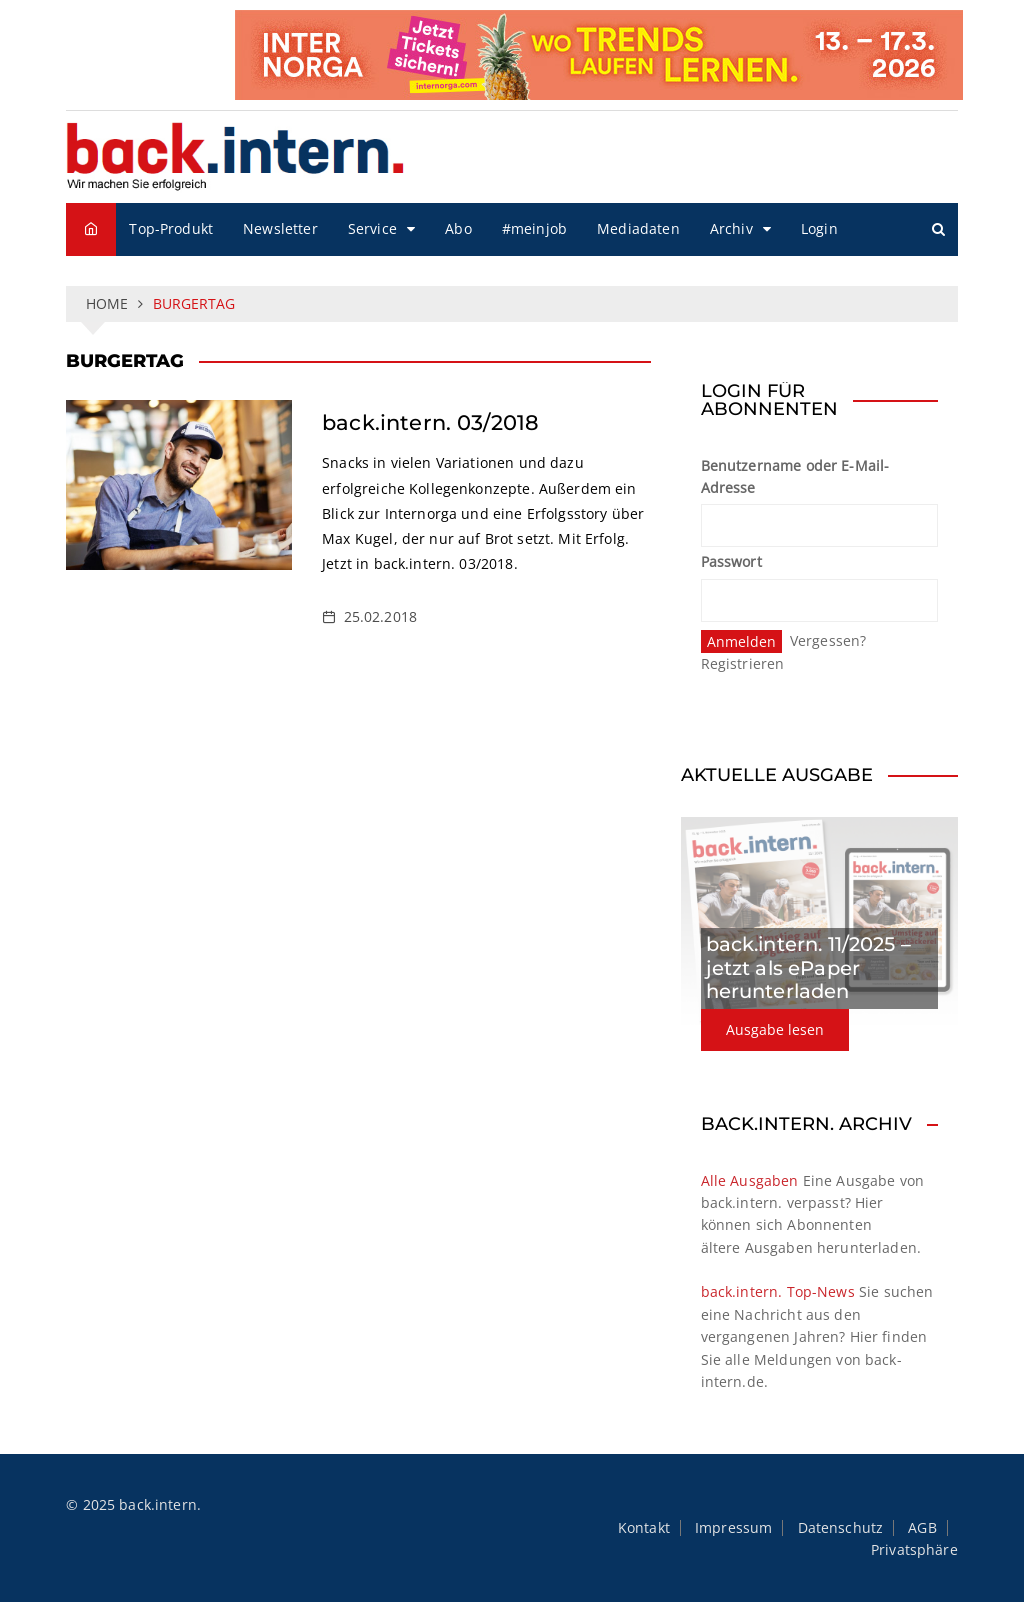 Image resolution: width=1024 pixels, height=1602 pixels. I want to click on Alle Ausgaben, so click(750, 1180).